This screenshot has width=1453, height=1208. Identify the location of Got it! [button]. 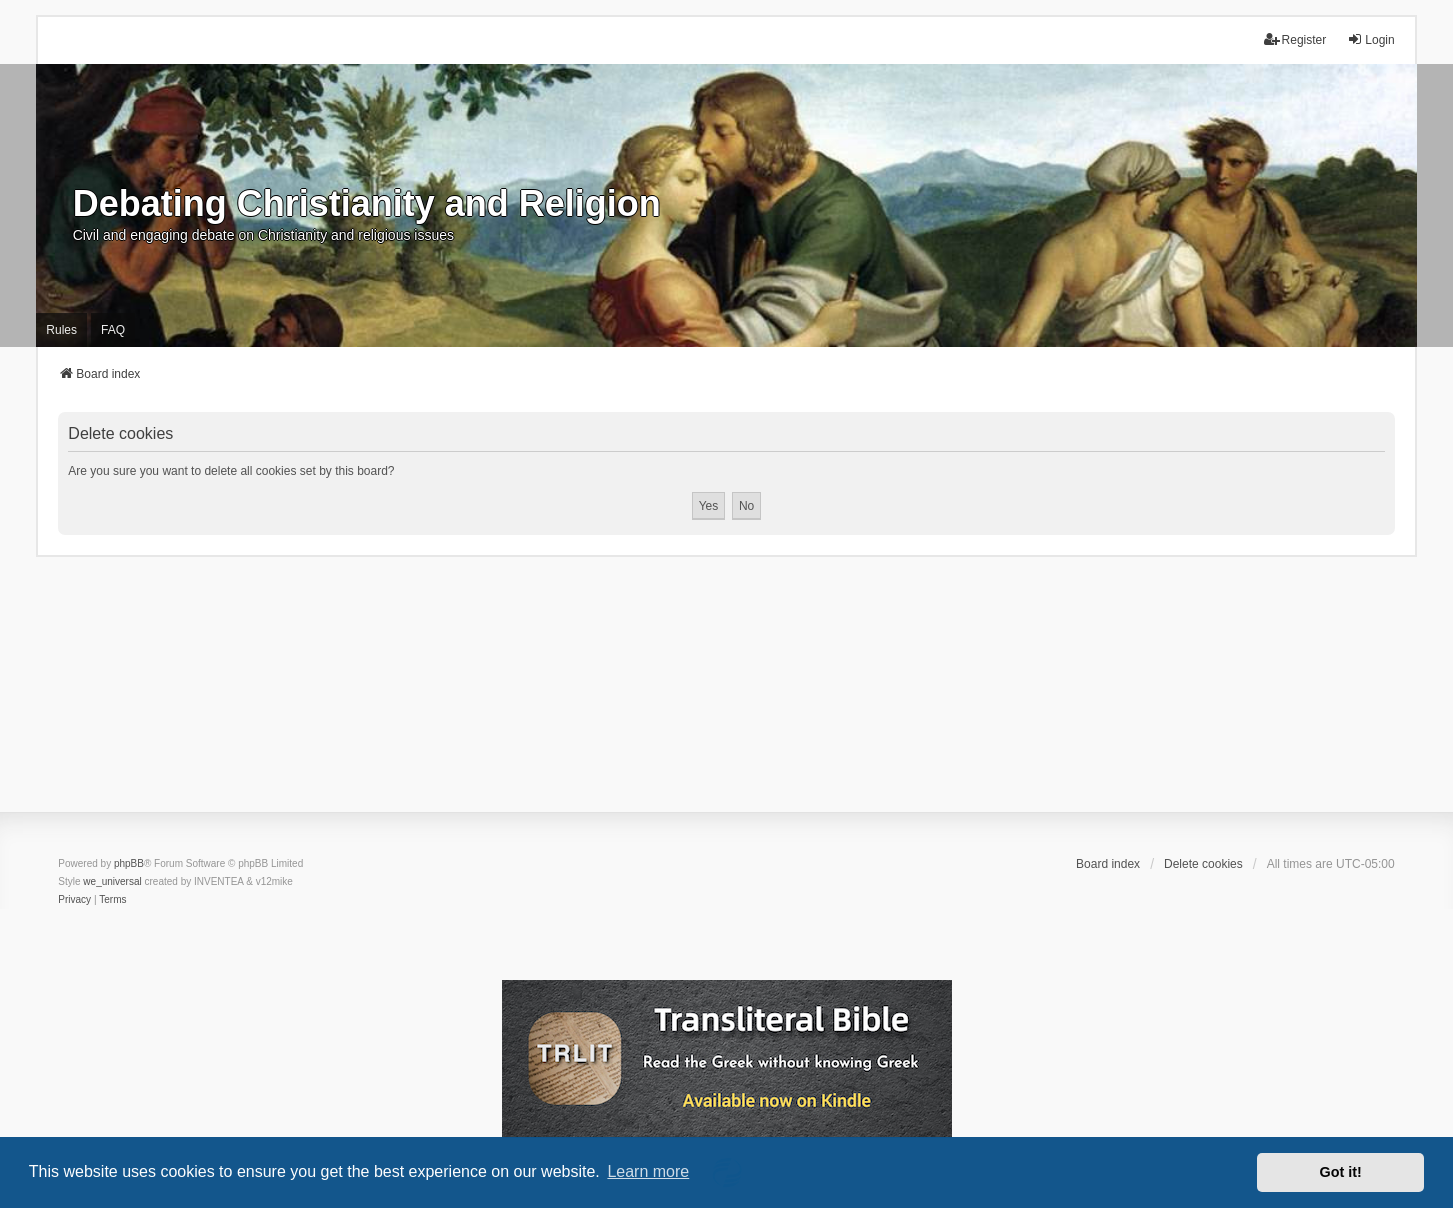
(1341, 1172).